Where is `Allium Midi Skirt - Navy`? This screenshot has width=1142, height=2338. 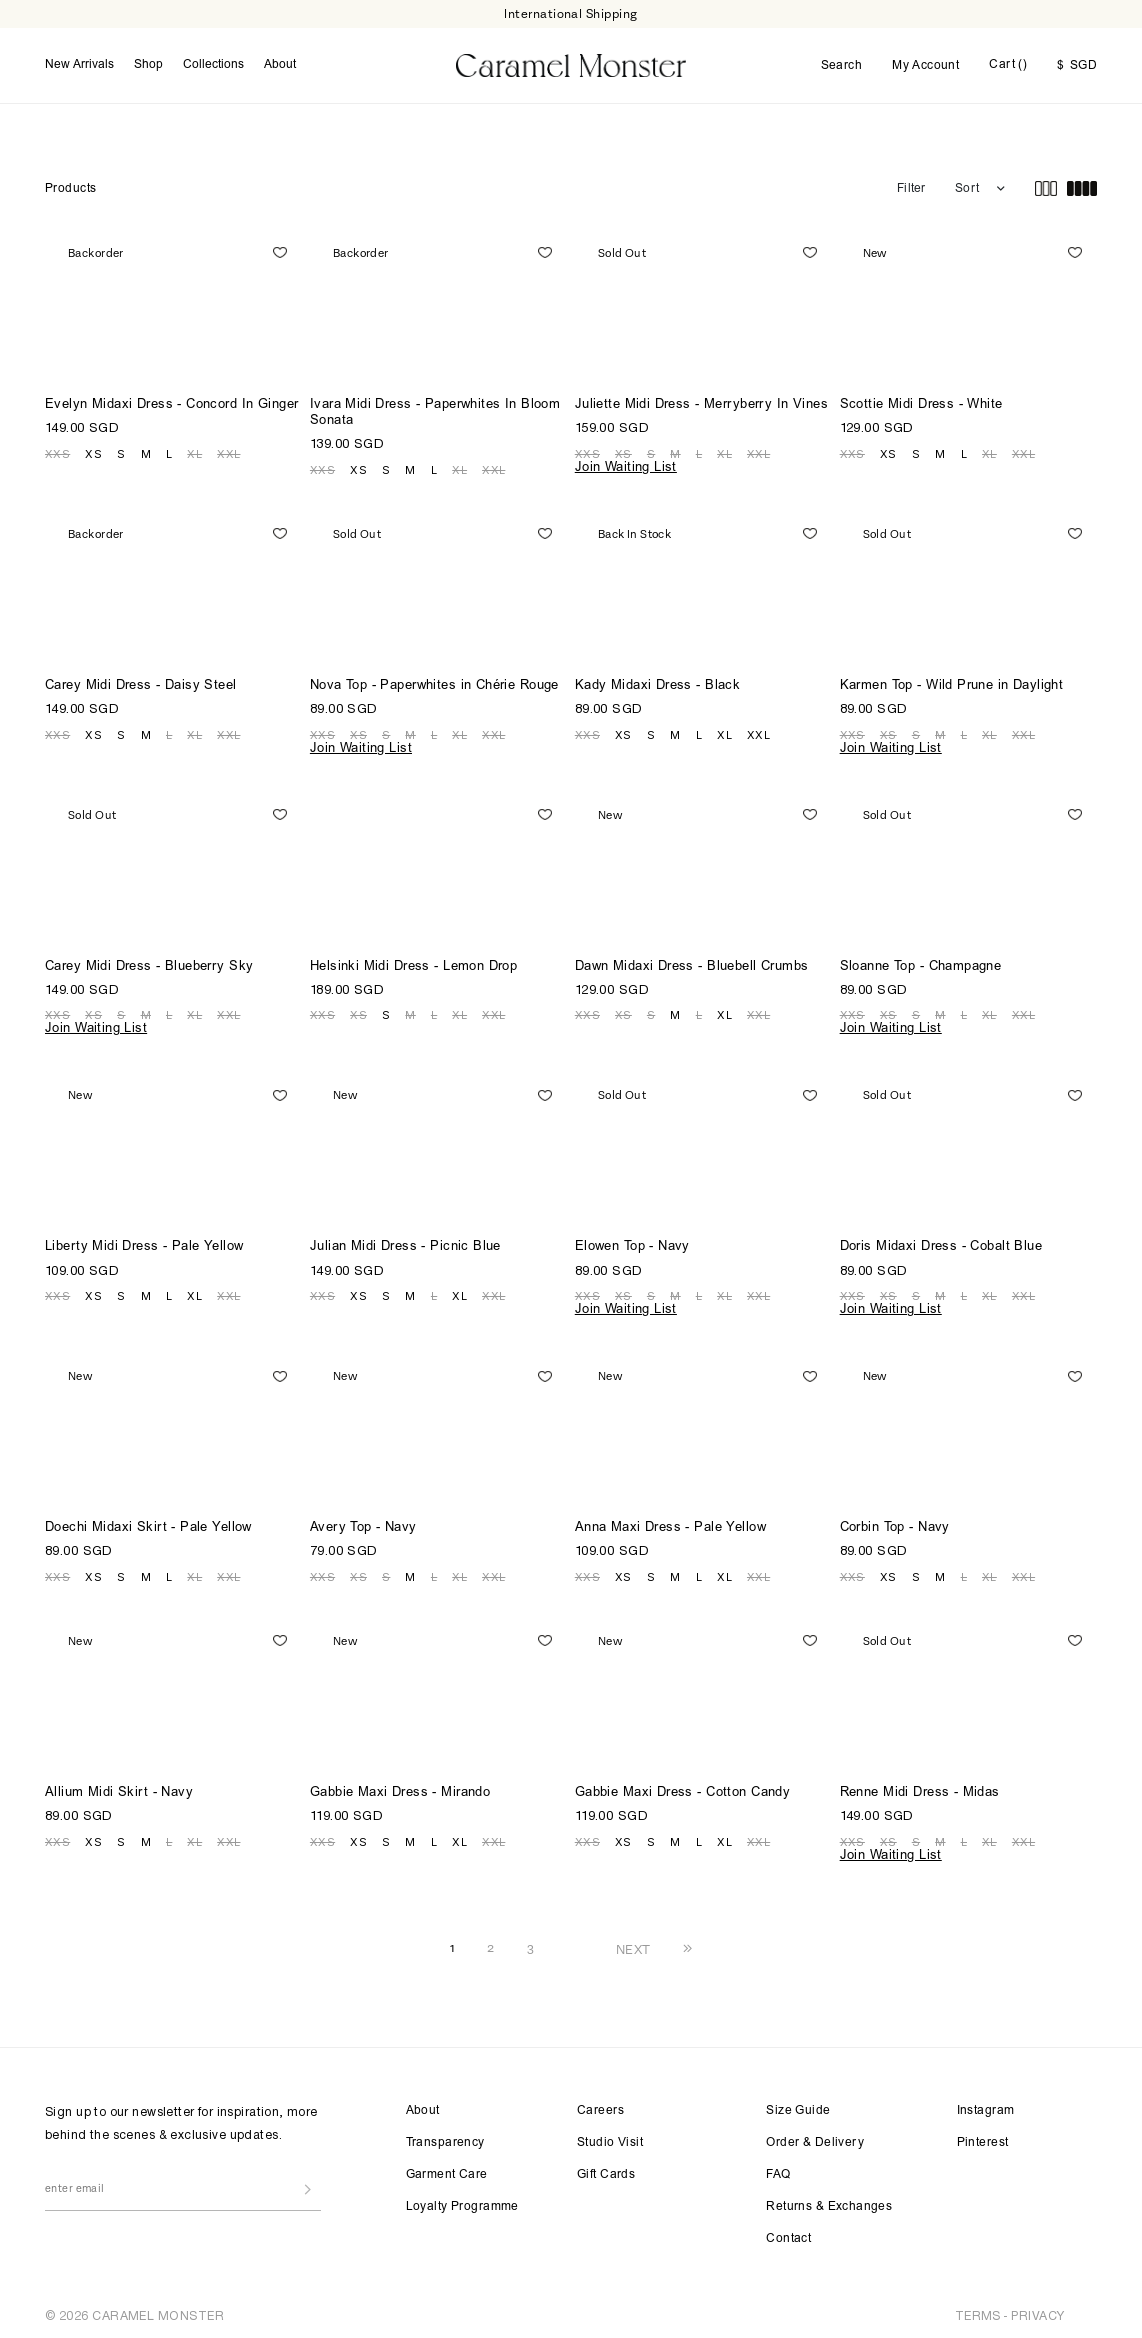 Allium Midi Skirt - Navy is located at coordinates (119, 1788).